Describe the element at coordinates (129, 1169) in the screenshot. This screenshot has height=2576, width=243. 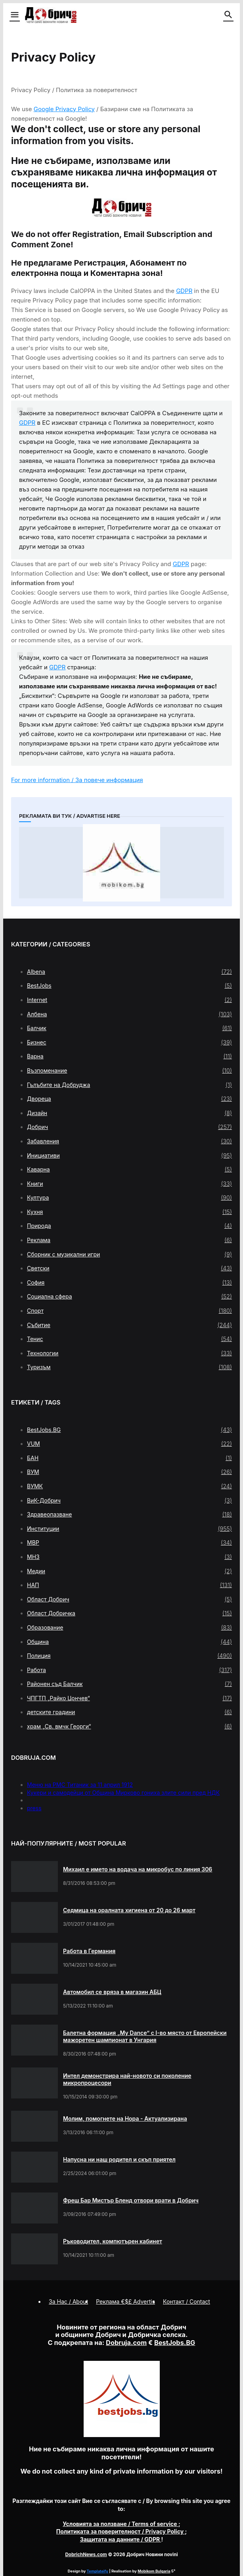
I see `Каварна` at that location.